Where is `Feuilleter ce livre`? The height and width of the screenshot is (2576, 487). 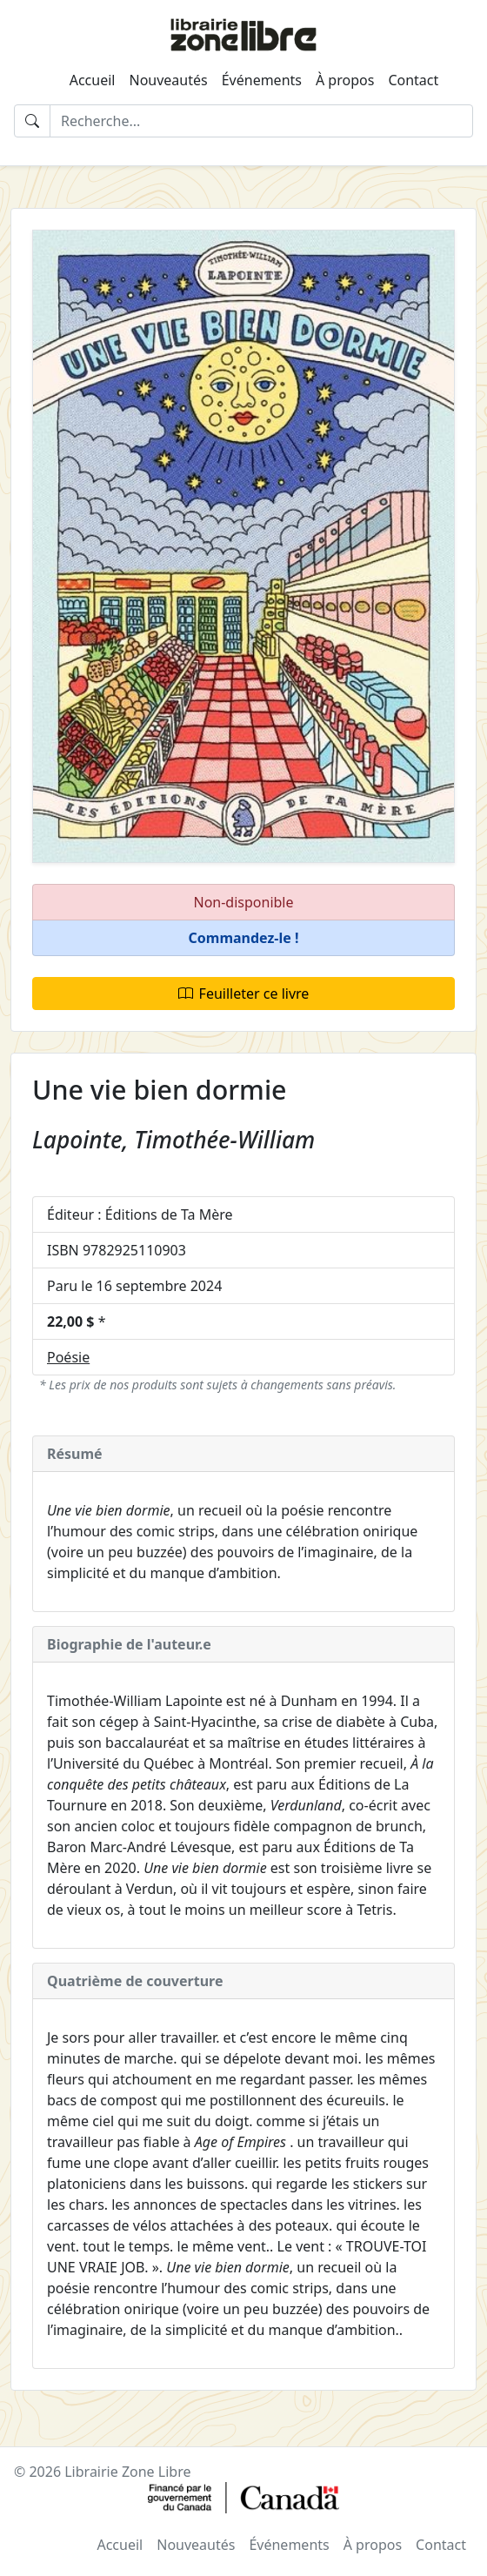
Feuilleter ce livre is located at coordinates (244, 993).